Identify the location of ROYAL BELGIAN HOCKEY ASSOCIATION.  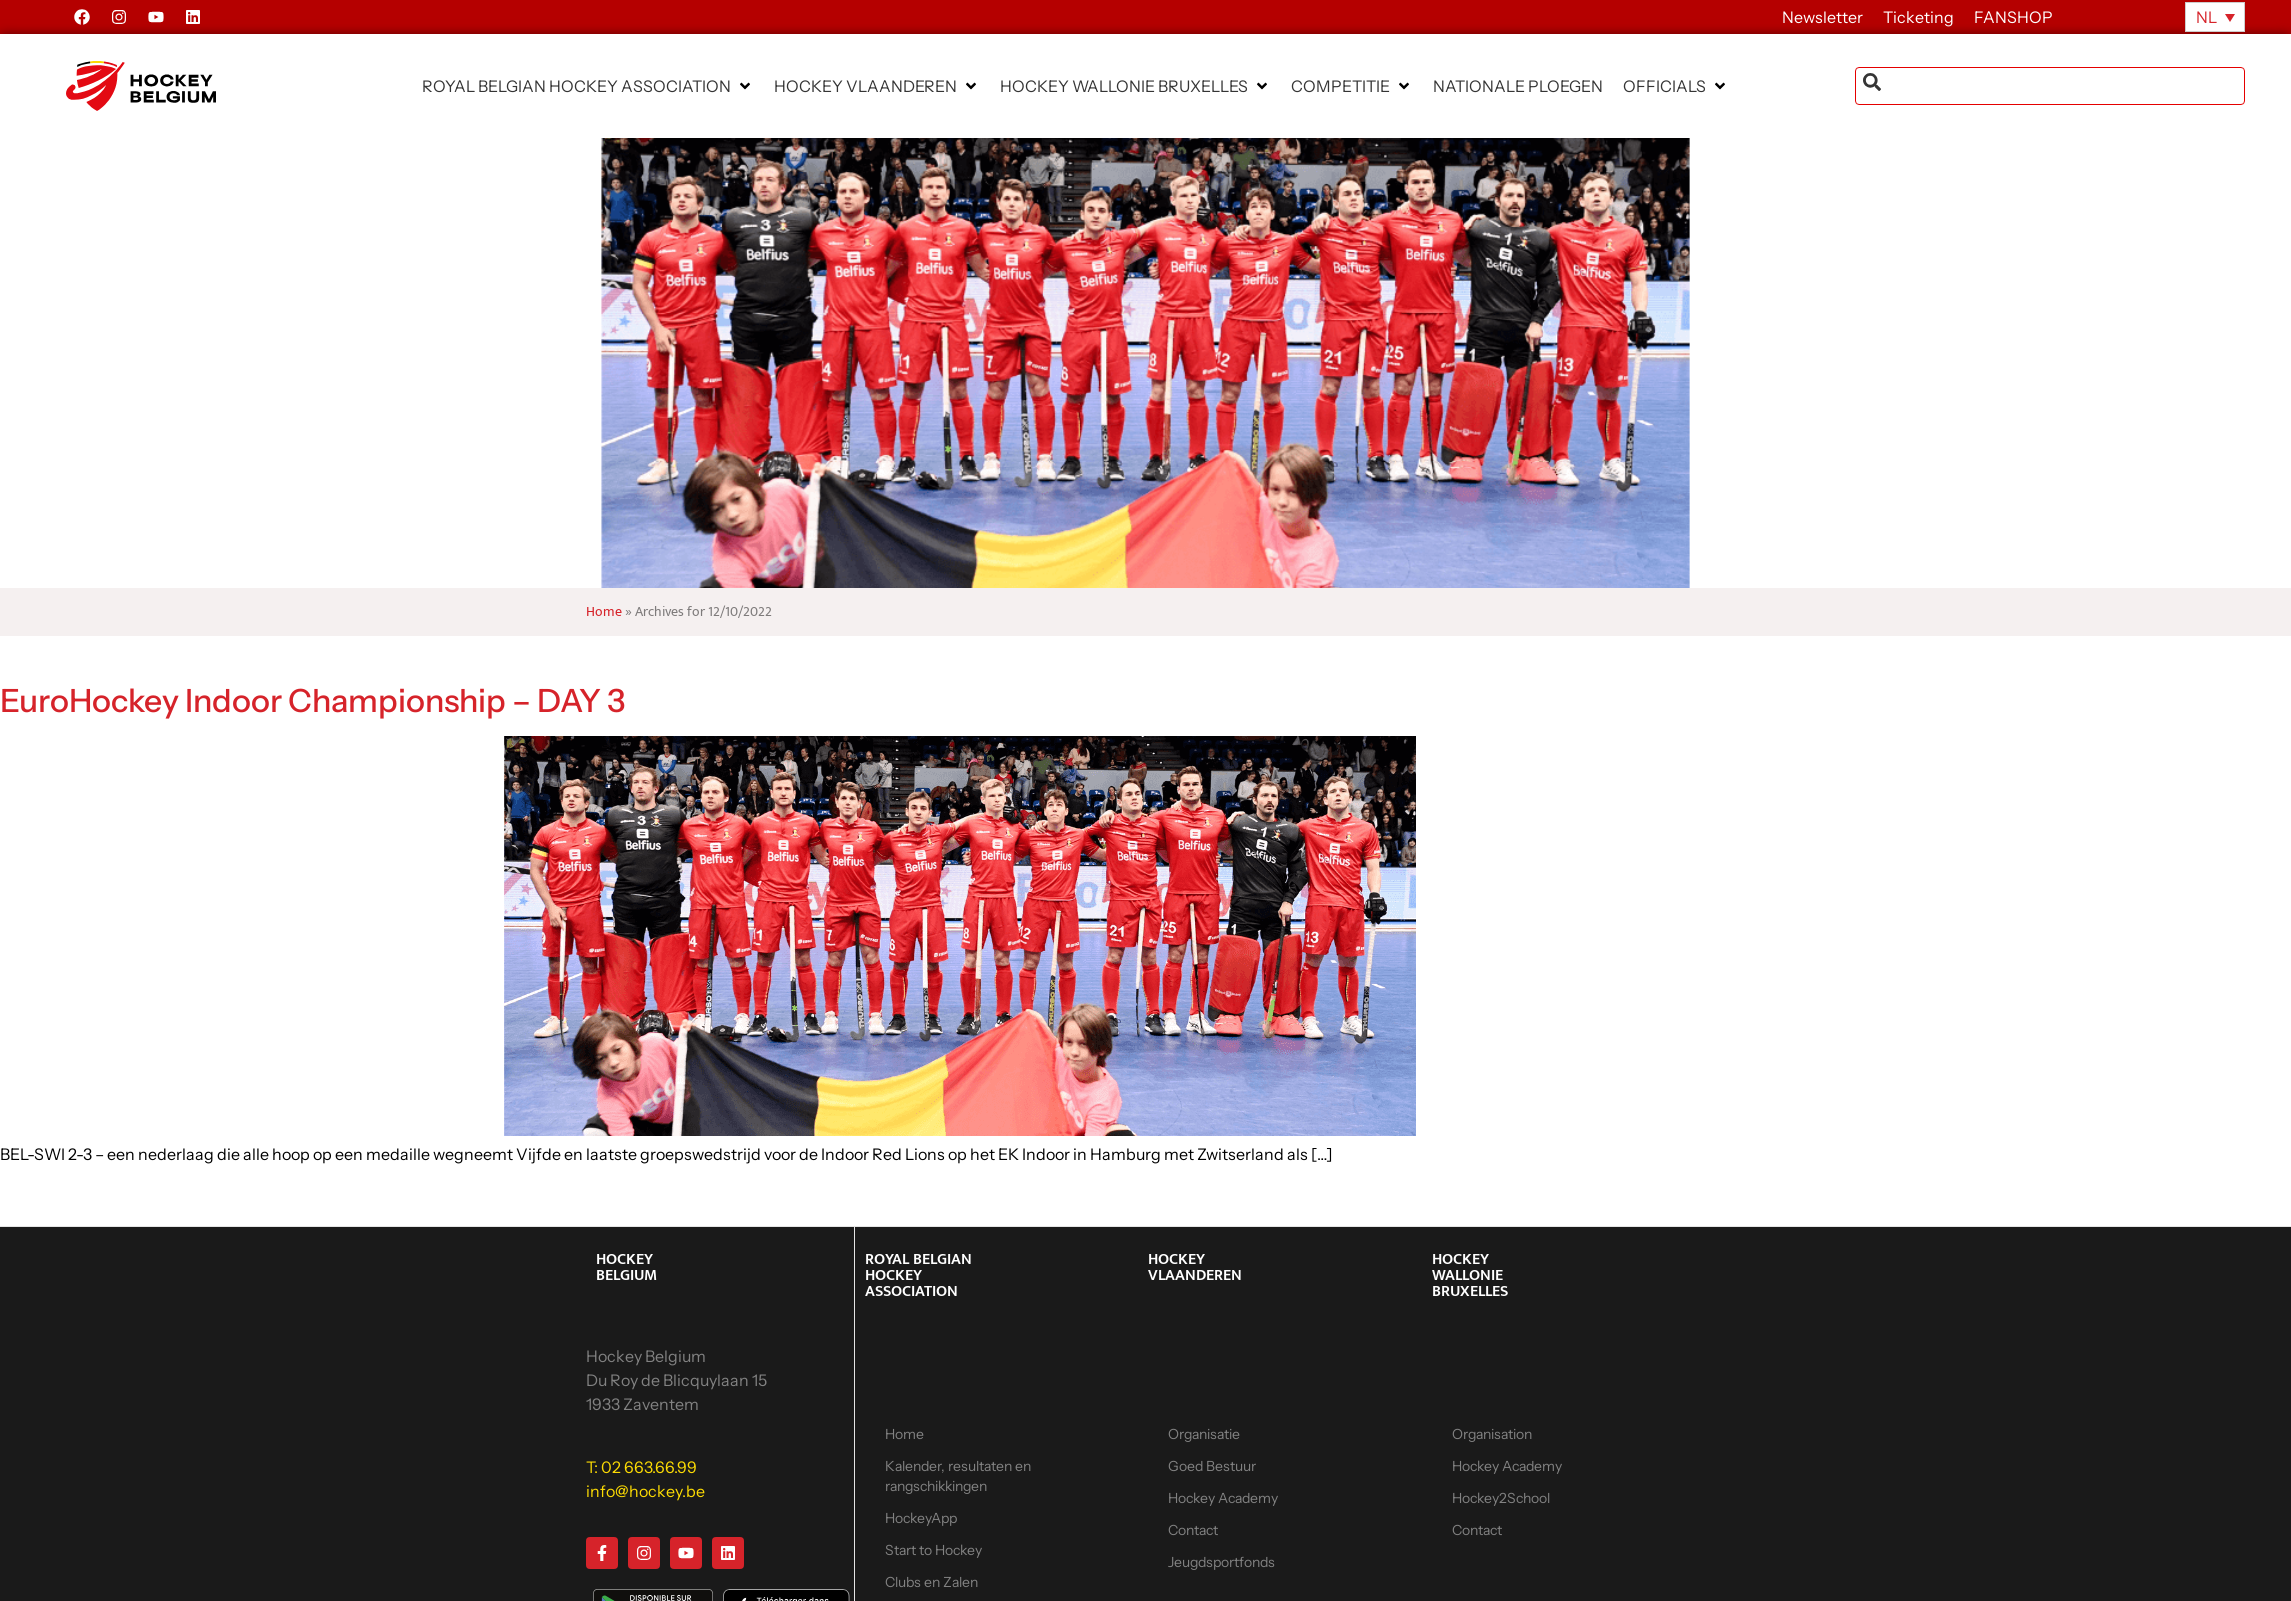
(918, 1275).